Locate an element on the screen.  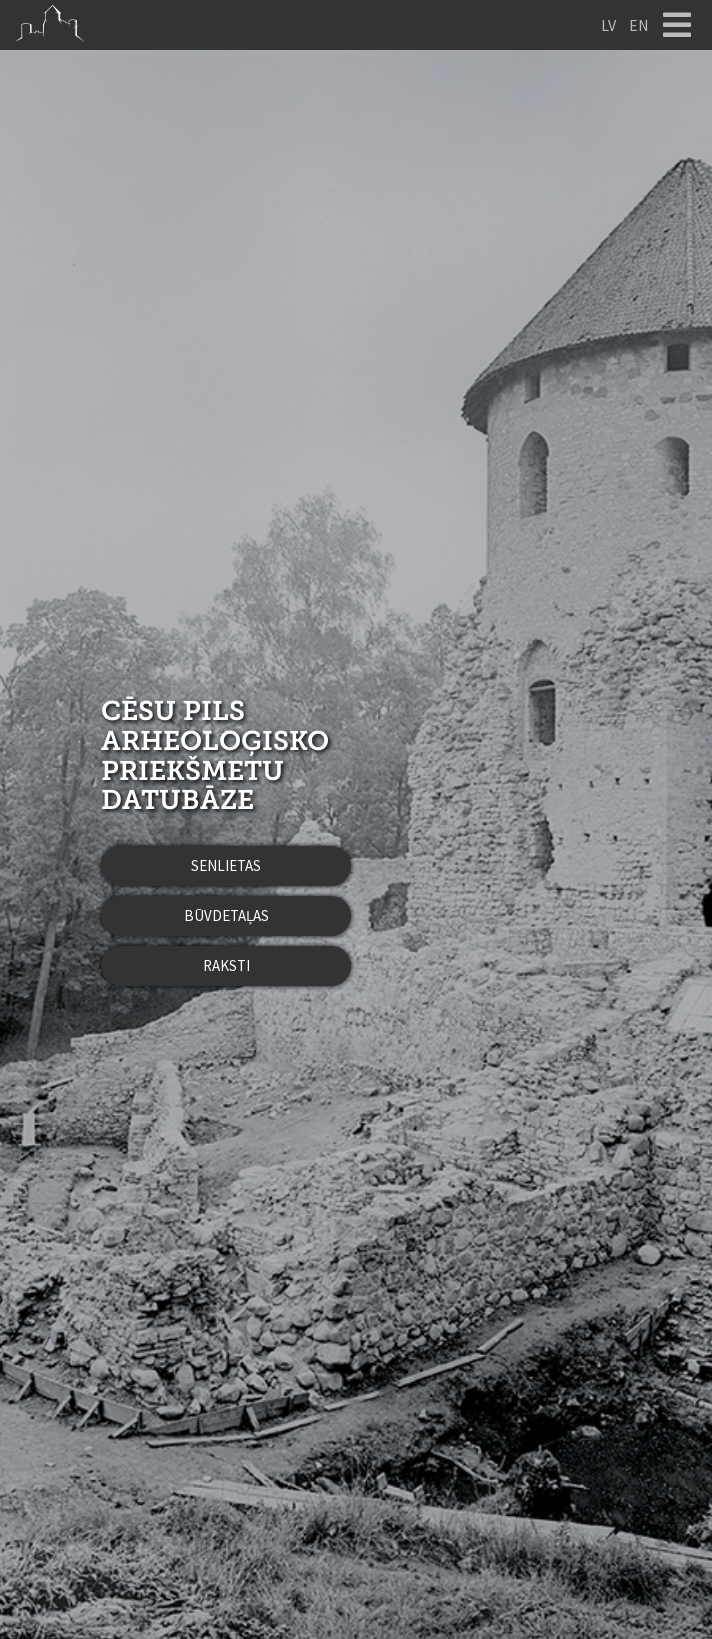
Senlietas is located at coordinates (226, 865).